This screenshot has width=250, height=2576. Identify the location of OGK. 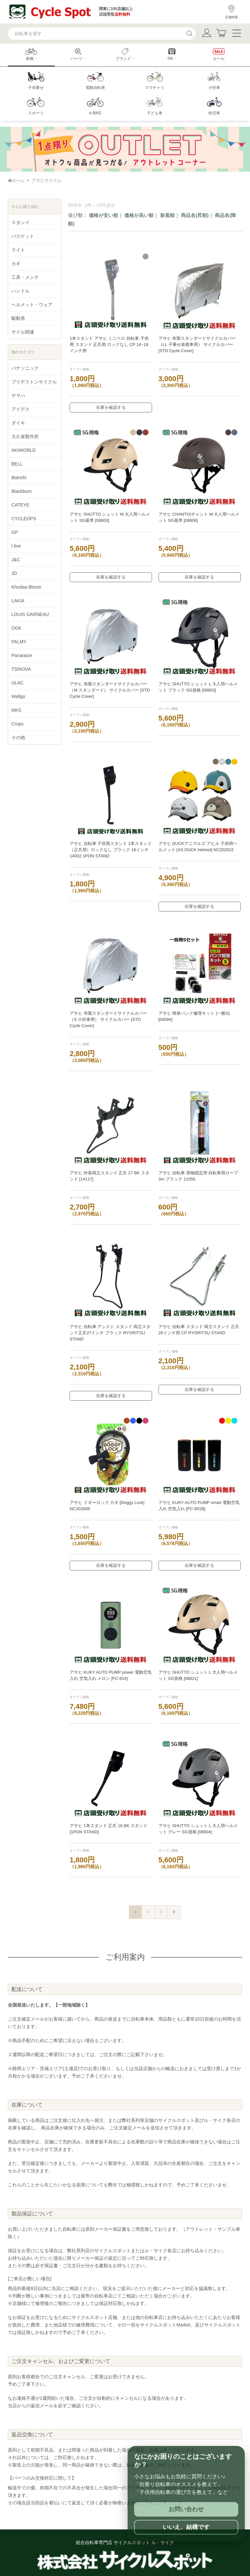
(16, 628).